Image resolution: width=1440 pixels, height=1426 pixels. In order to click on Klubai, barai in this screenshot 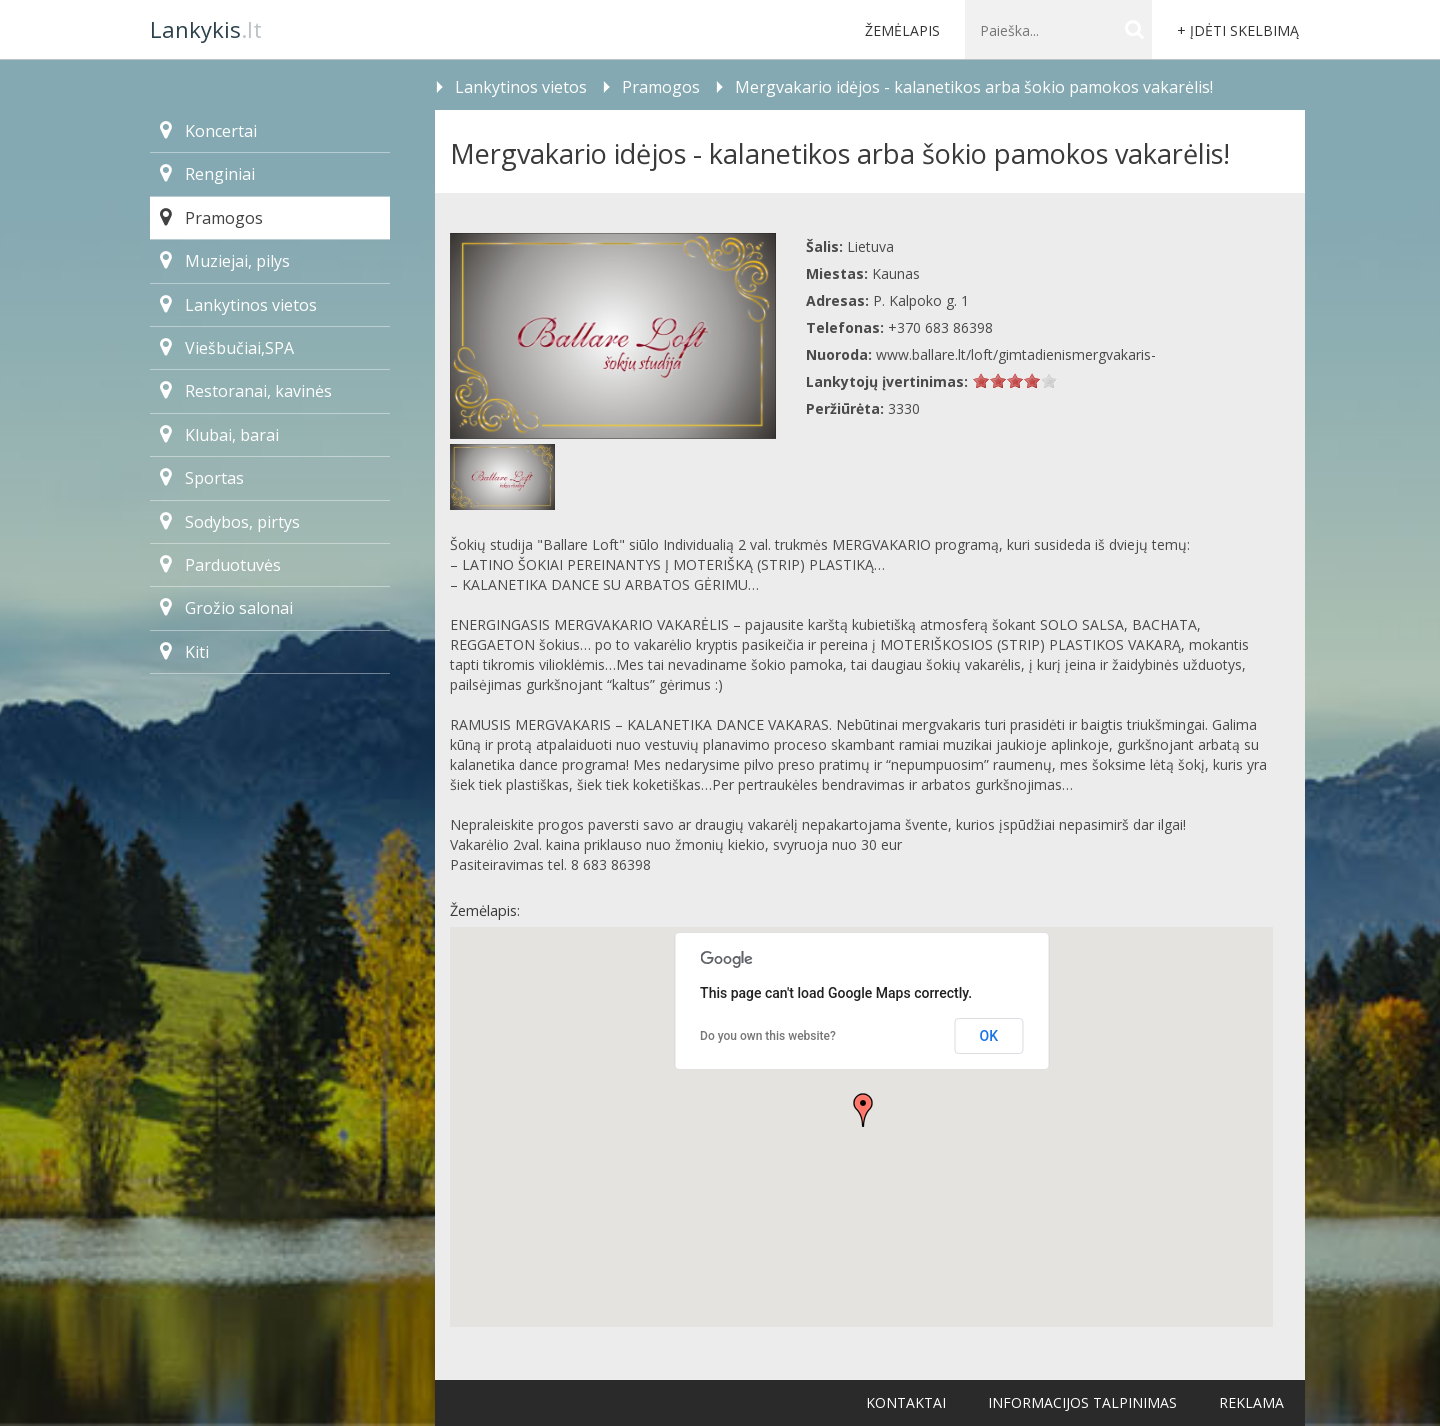, I will do `click(219, 435)`.